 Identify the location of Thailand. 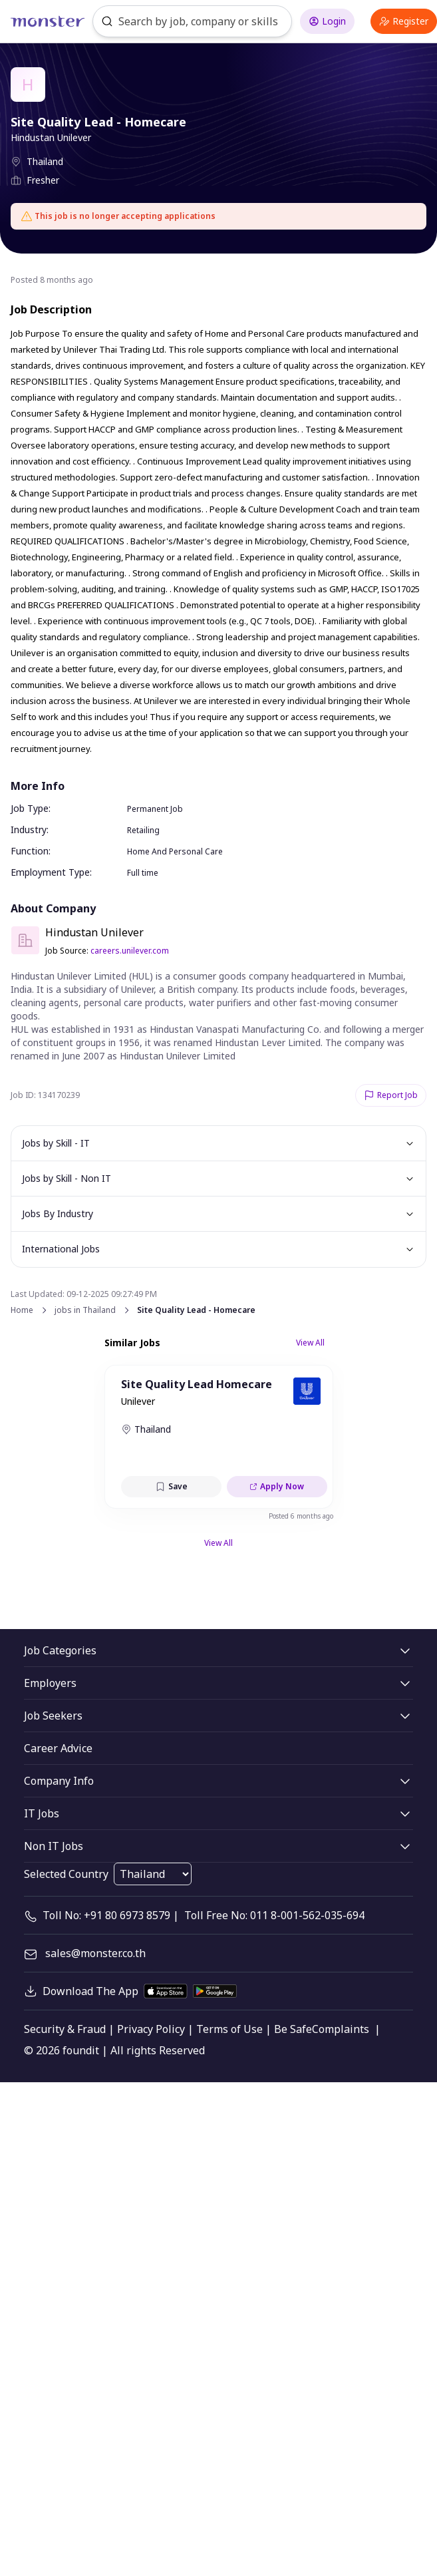
(45, 161).